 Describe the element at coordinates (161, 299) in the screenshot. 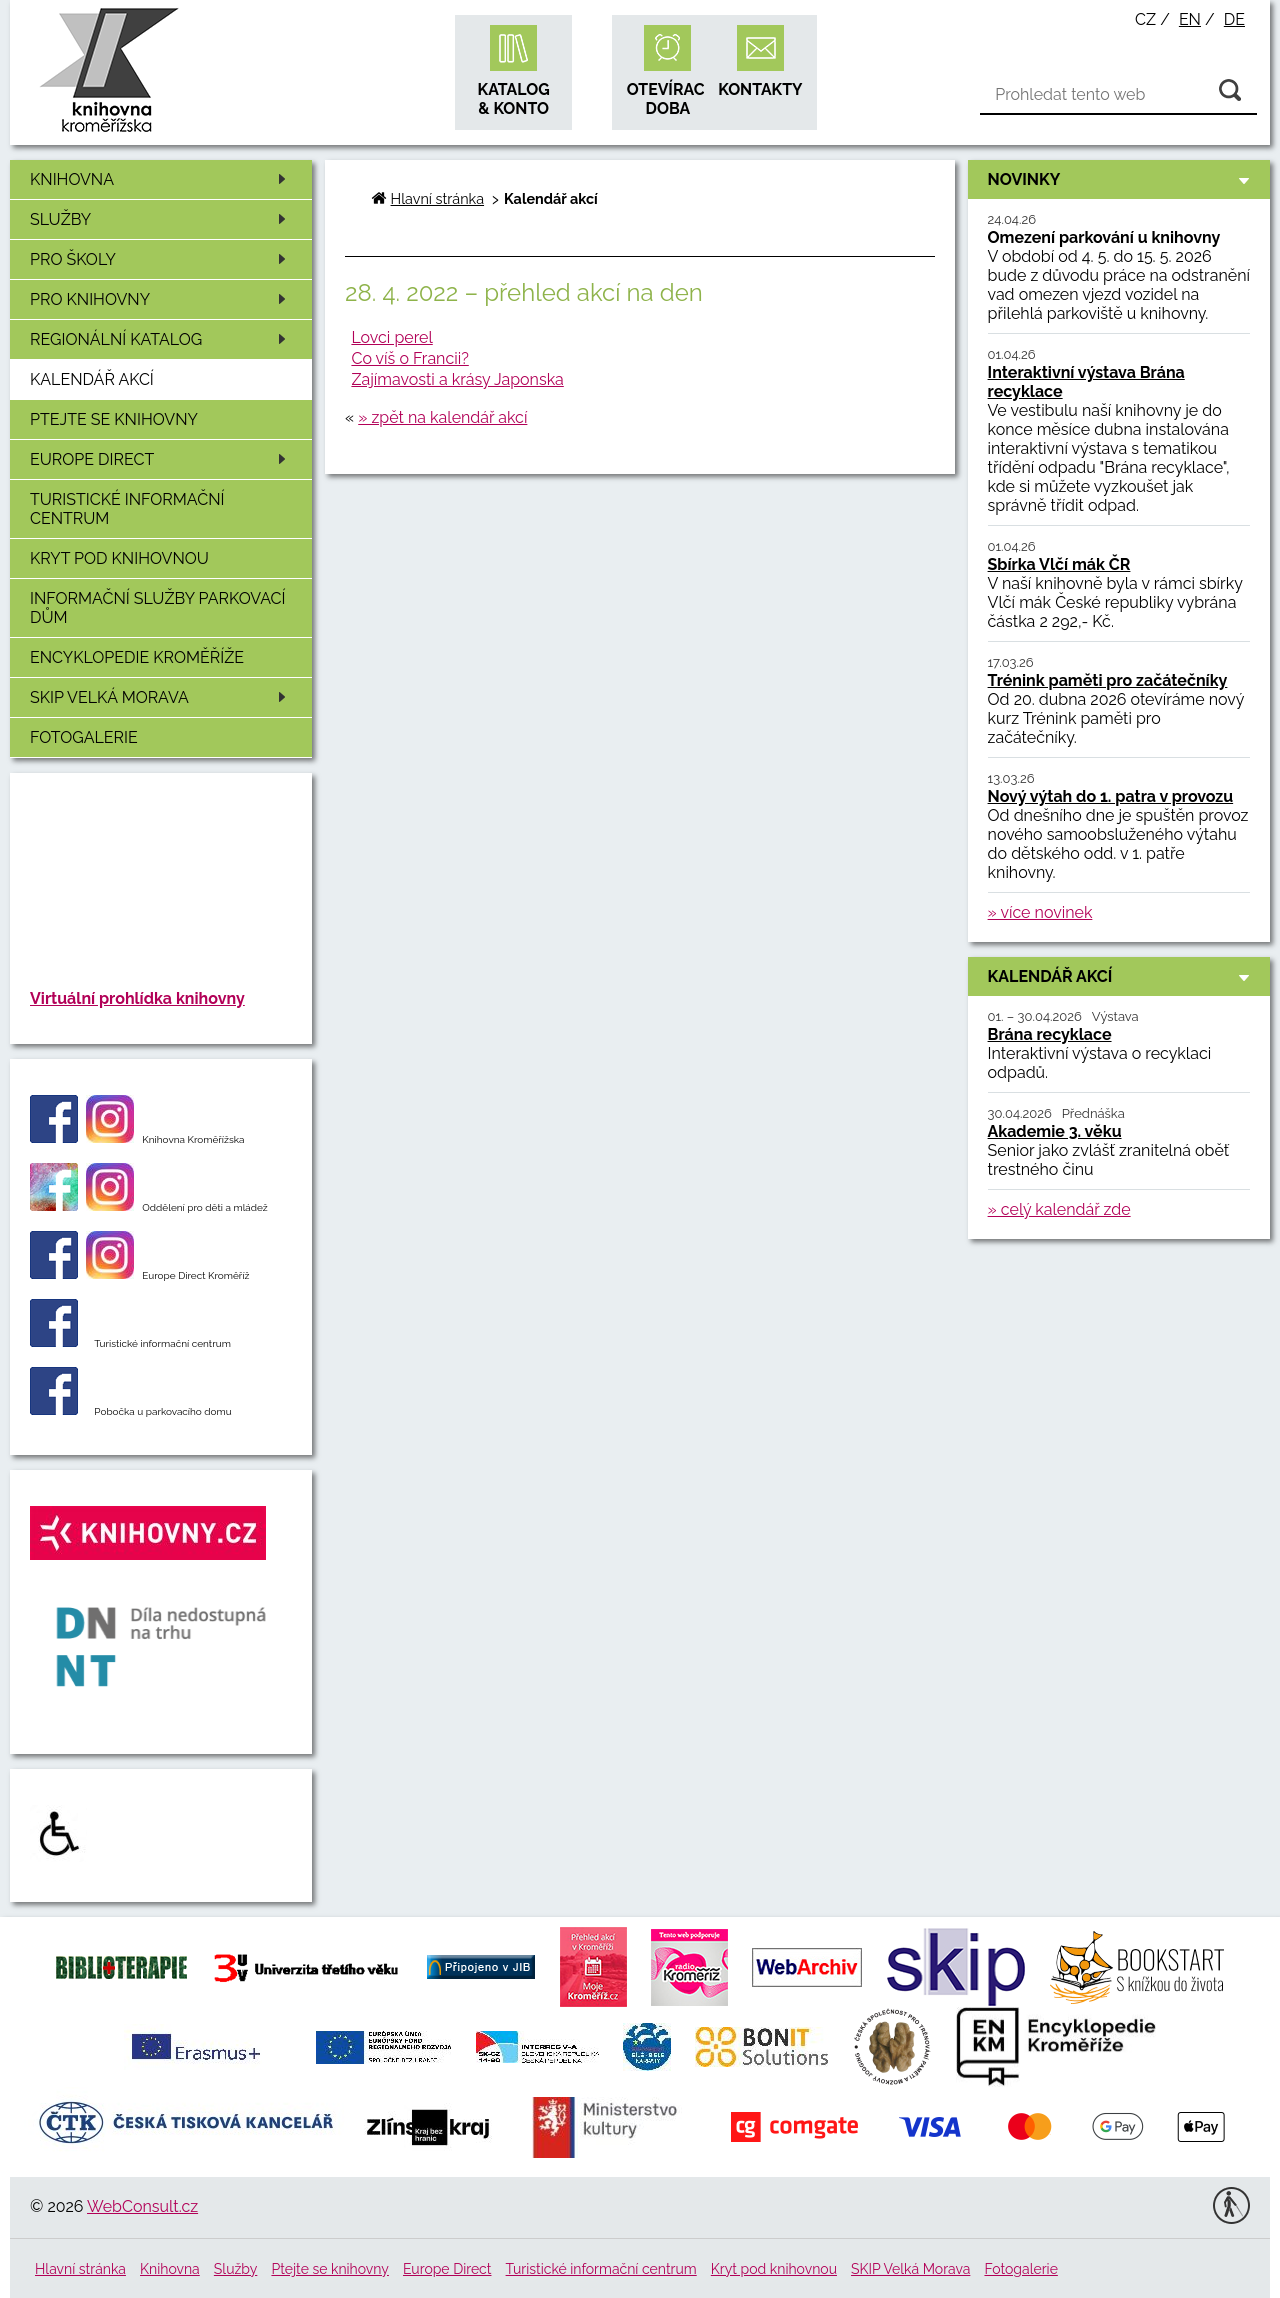

I see `Pro knihovny` at that location.